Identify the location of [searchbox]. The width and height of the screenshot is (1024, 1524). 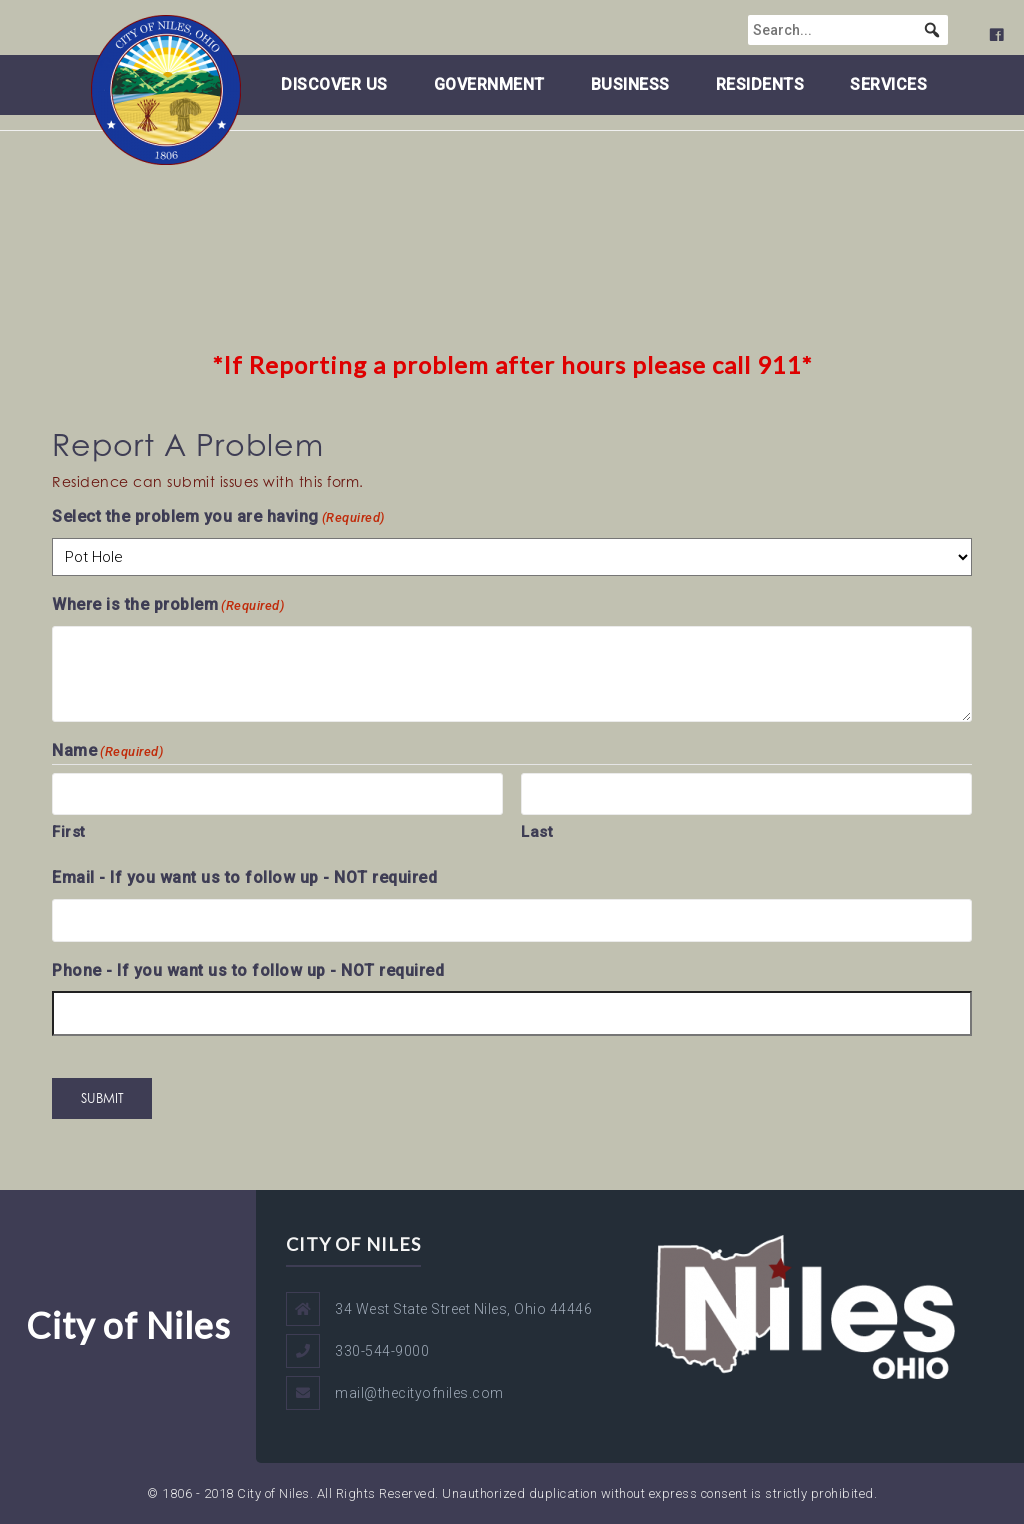
(904, 30).